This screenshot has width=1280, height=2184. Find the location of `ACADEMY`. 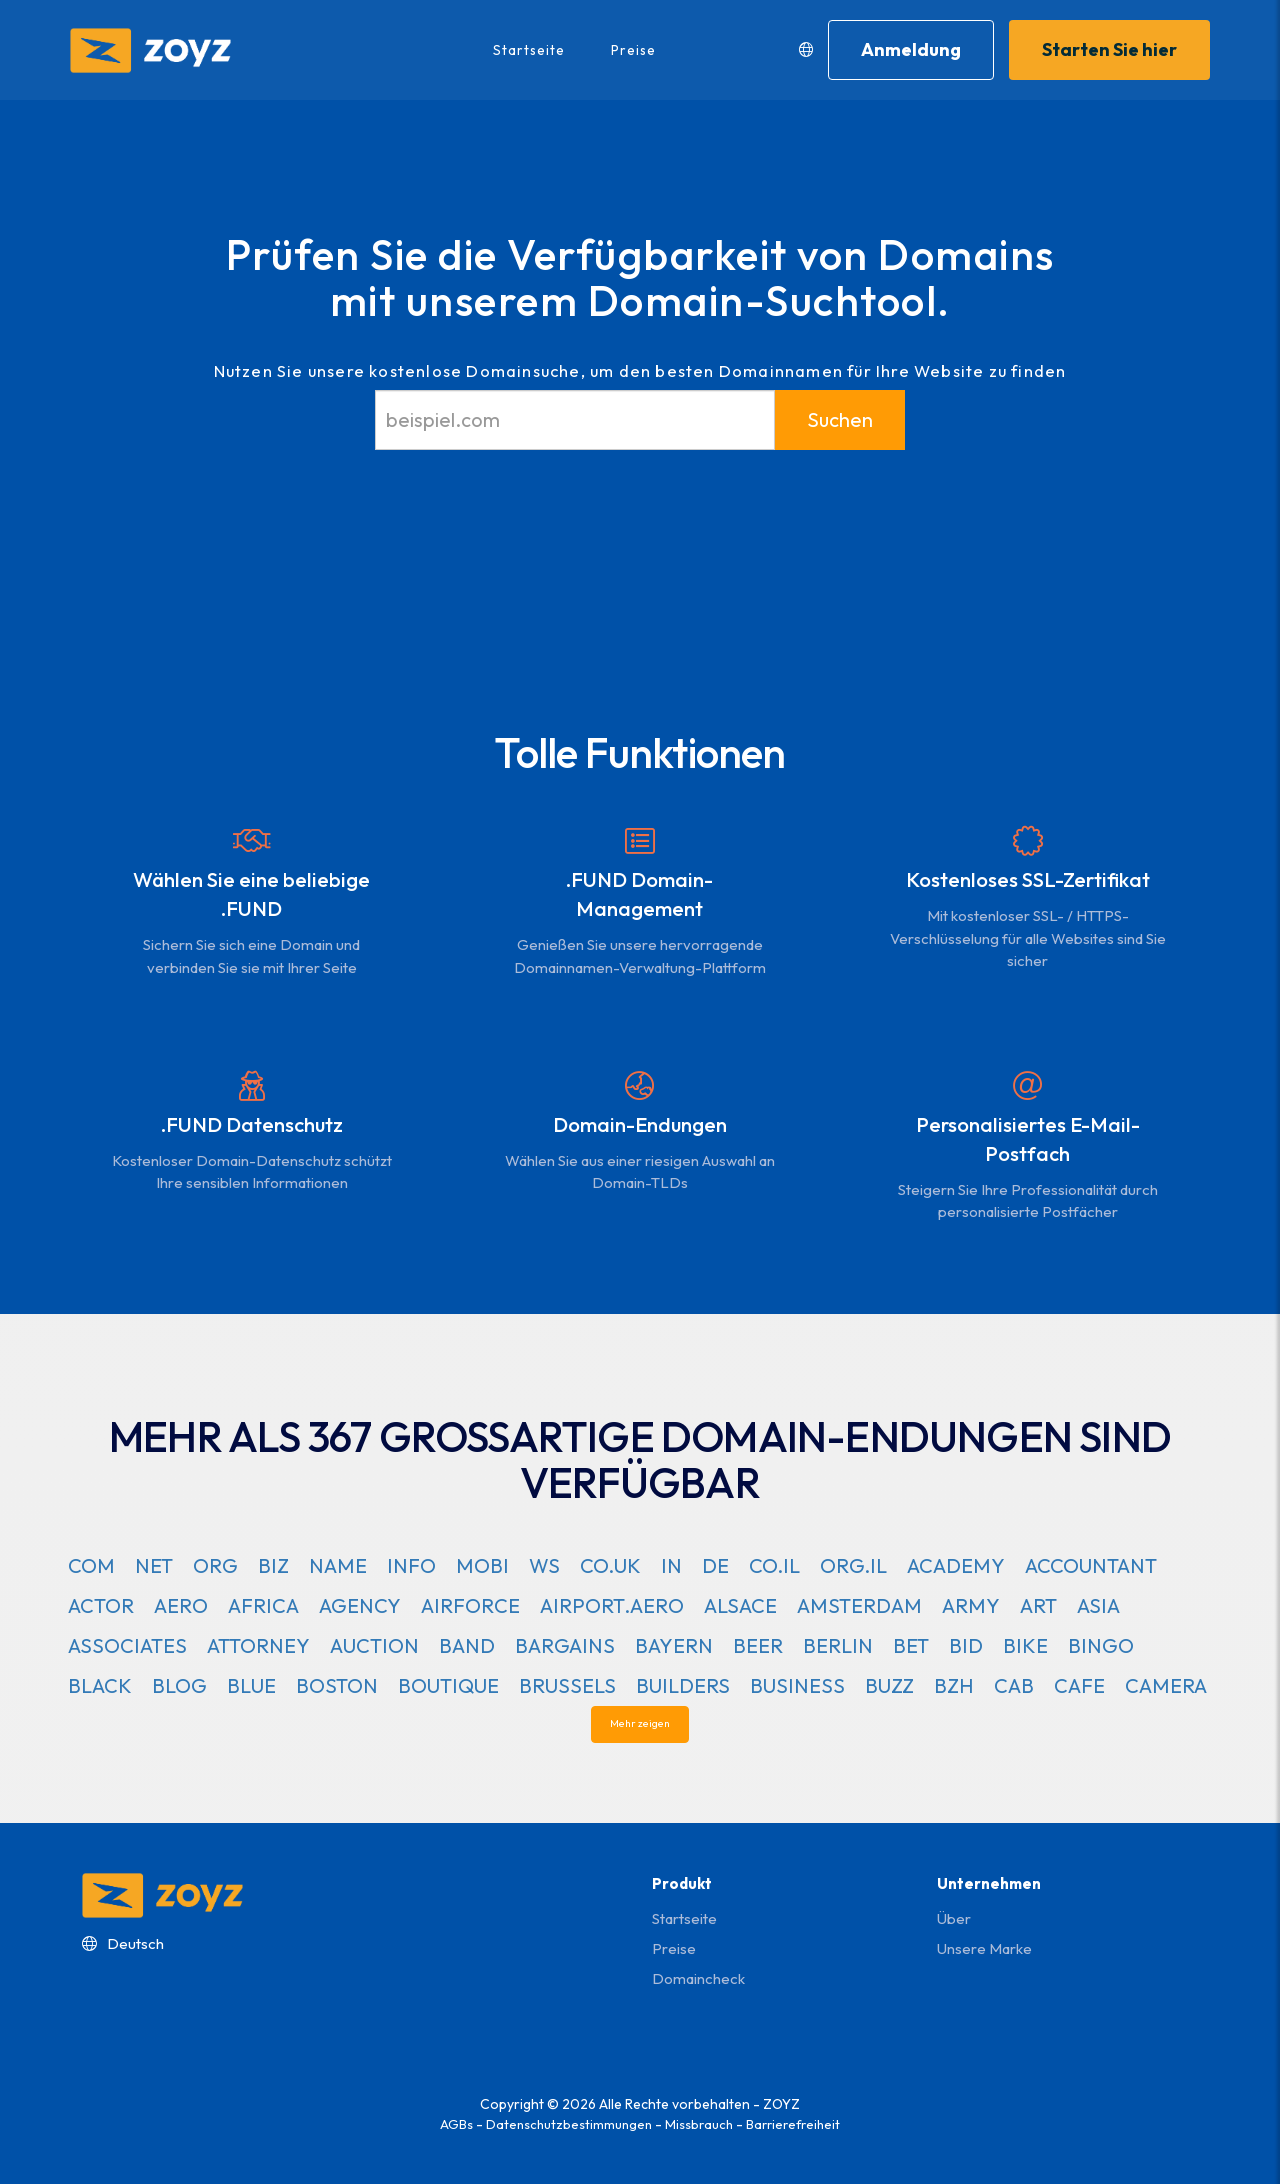

ACADEMY is located at coordinates (956, 1565).